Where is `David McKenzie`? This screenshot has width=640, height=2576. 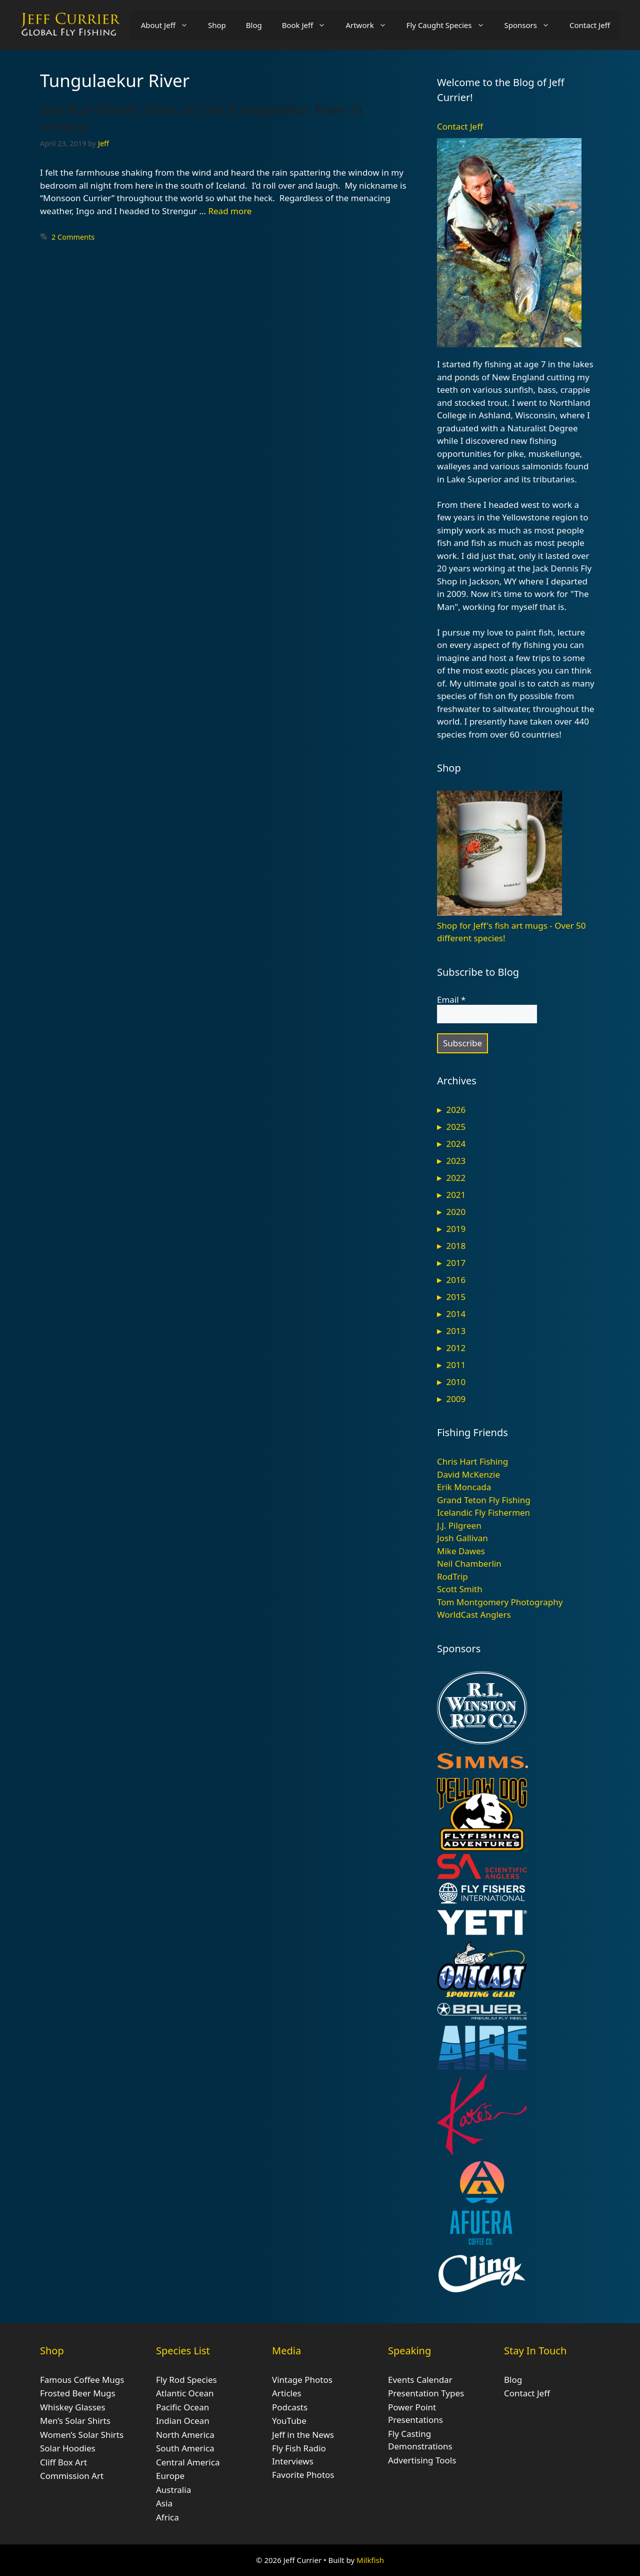 David McKenzie is located at coordinates (468, 1474).